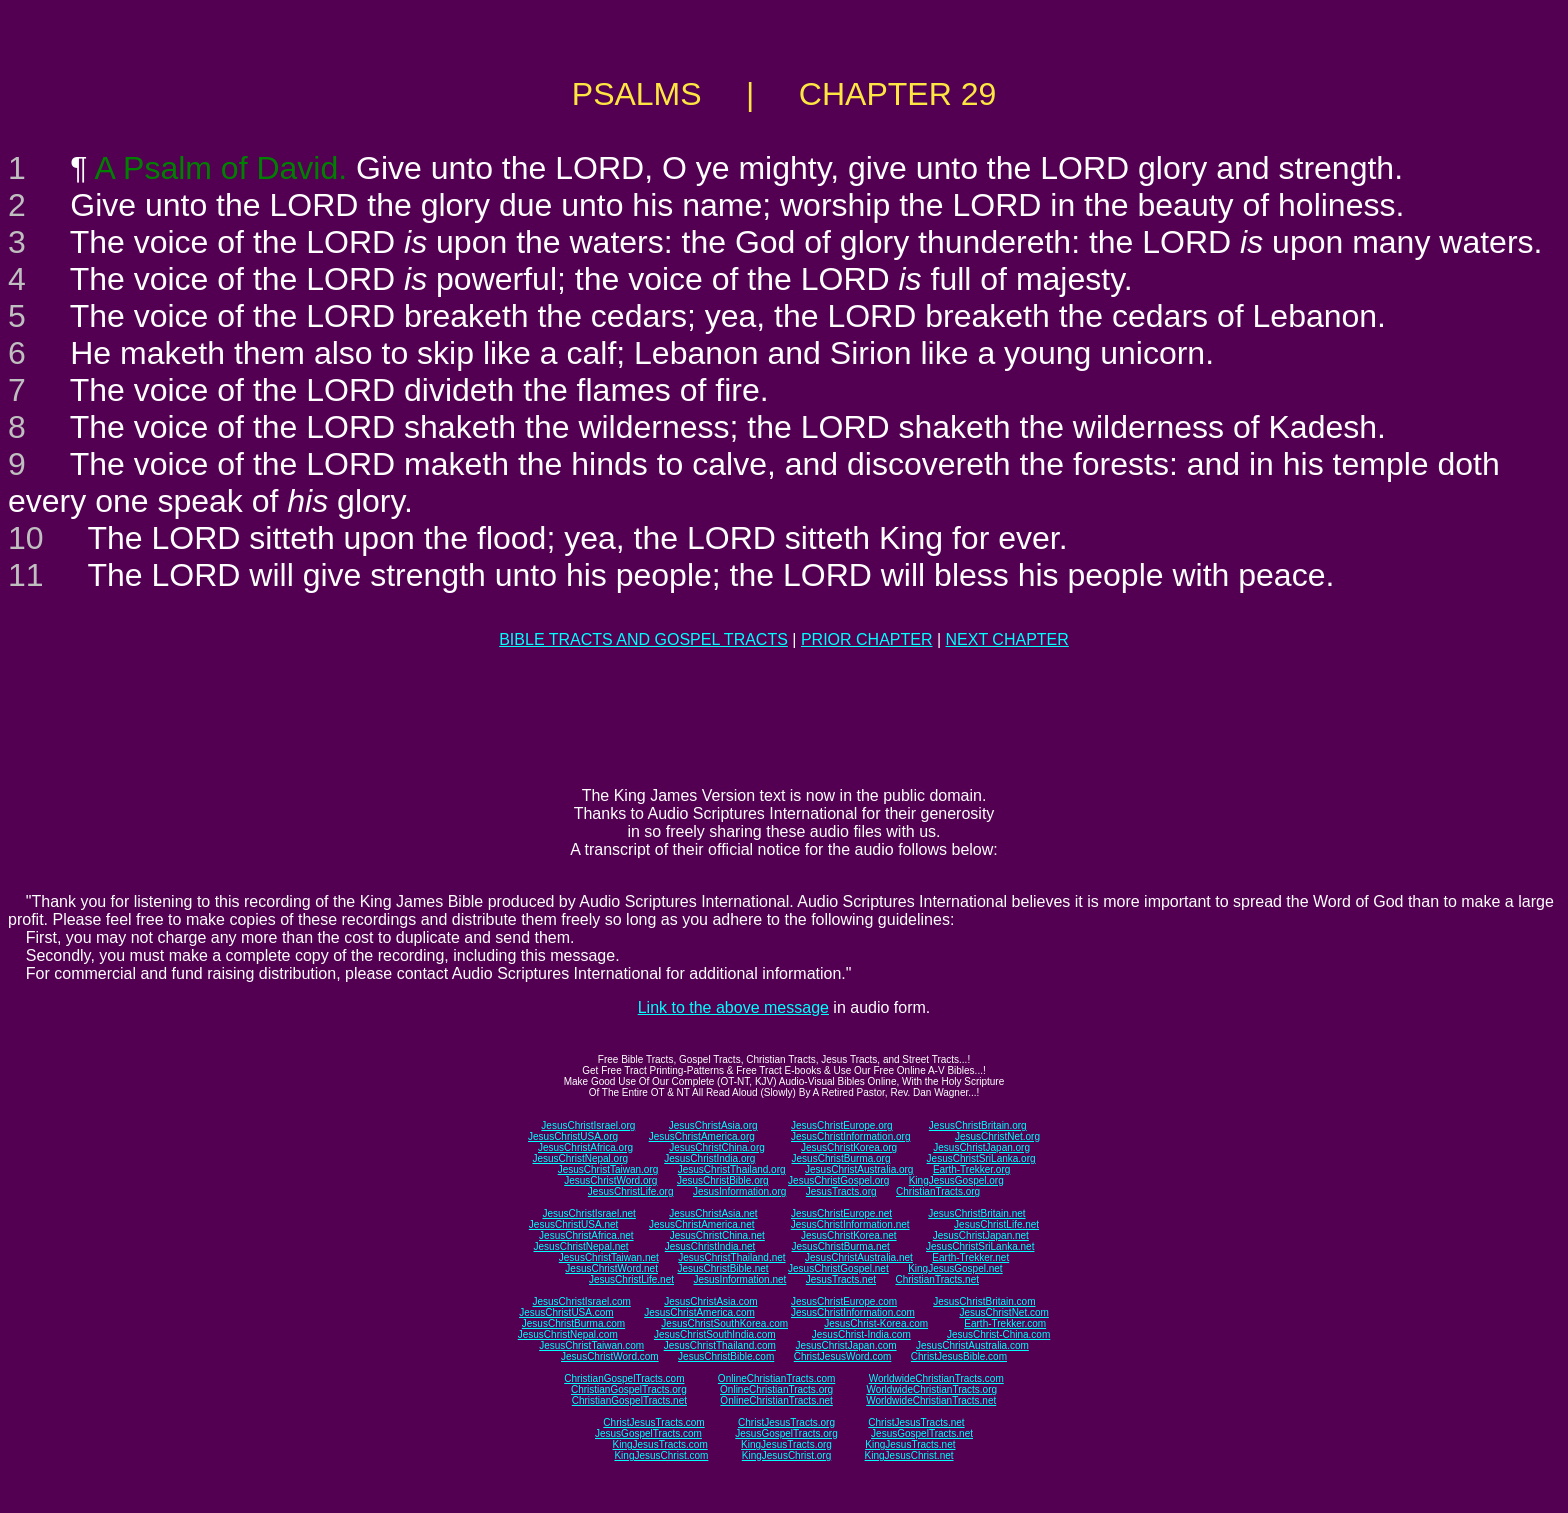  What do you see at coordinates (573, 1323) in the screenshot?
I see `JesusChristBurma.com` at bounding box center [573, 1323].